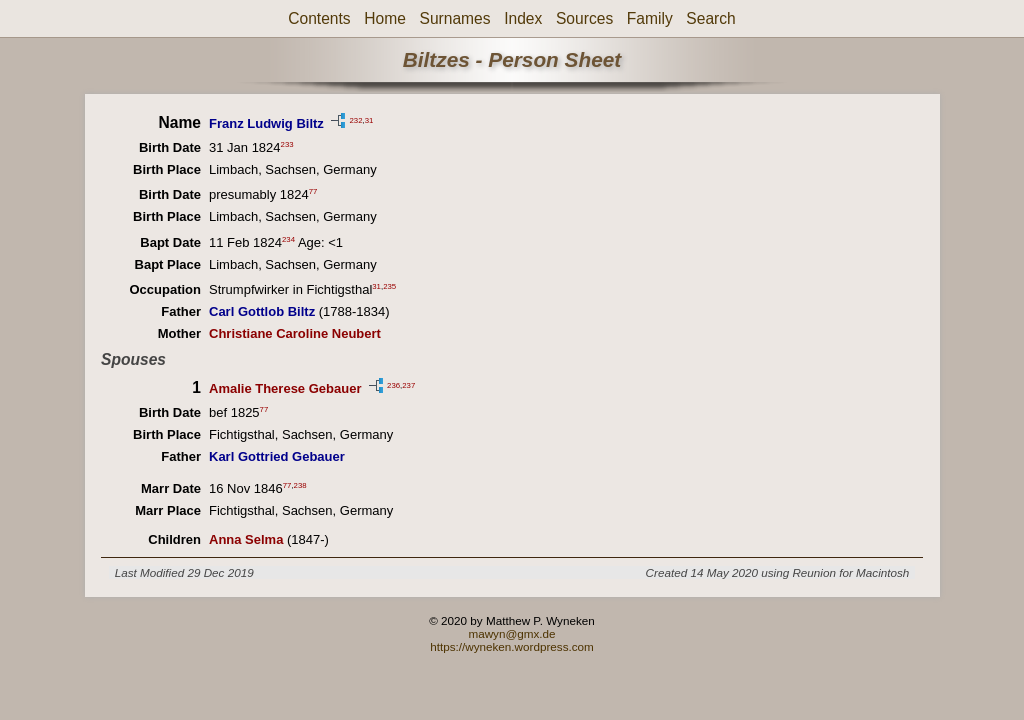 The height and width of the screenshot is (720, 1024). What do you see at coordinates (512, 646) in the screenshot?
I see `https://wyneken.wordpress.com` at bounding box center [512, 646].